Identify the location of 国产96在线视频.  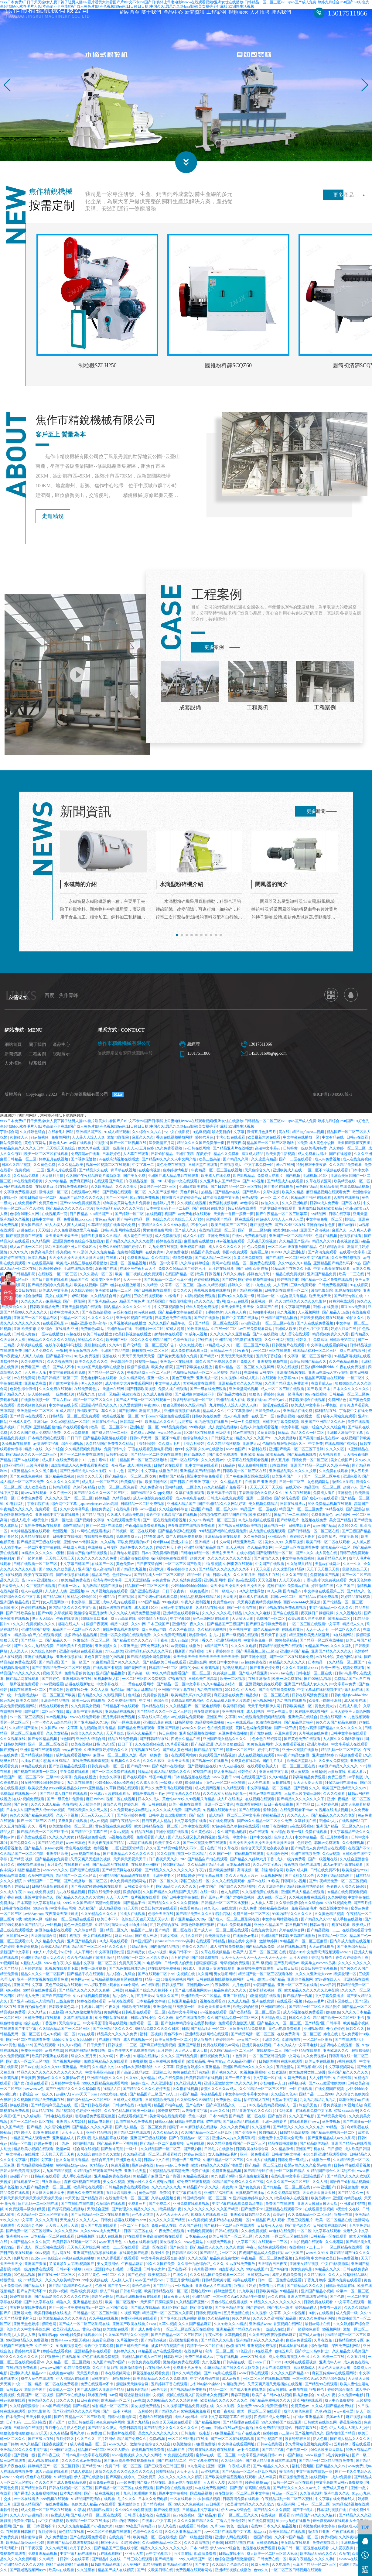
(265, 1337).